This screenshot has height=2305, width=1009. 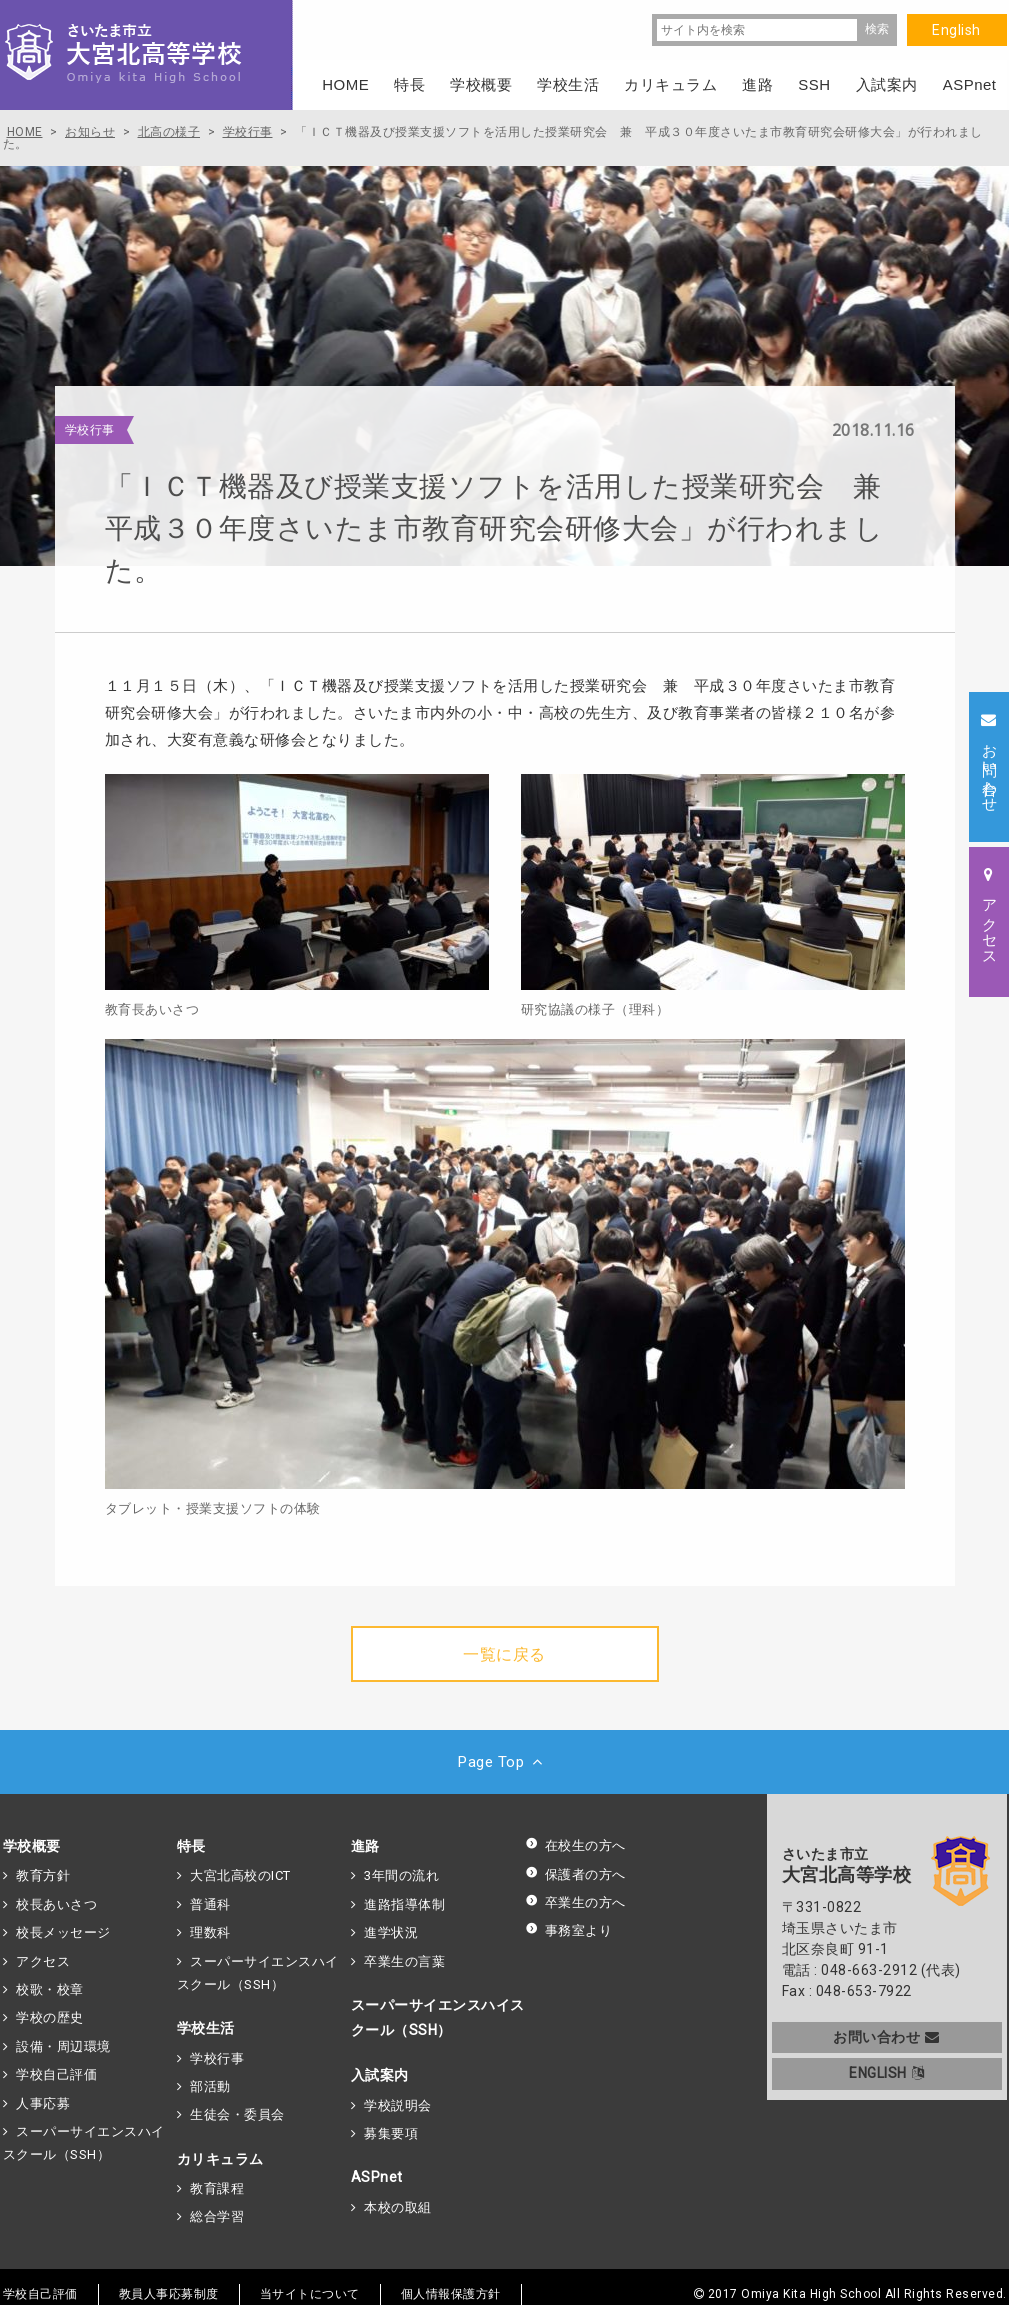 What do you see at coordinates (404, 1961) in the screenshot?
I see `卒業生の言葉` at bounding box center [404, 1961].